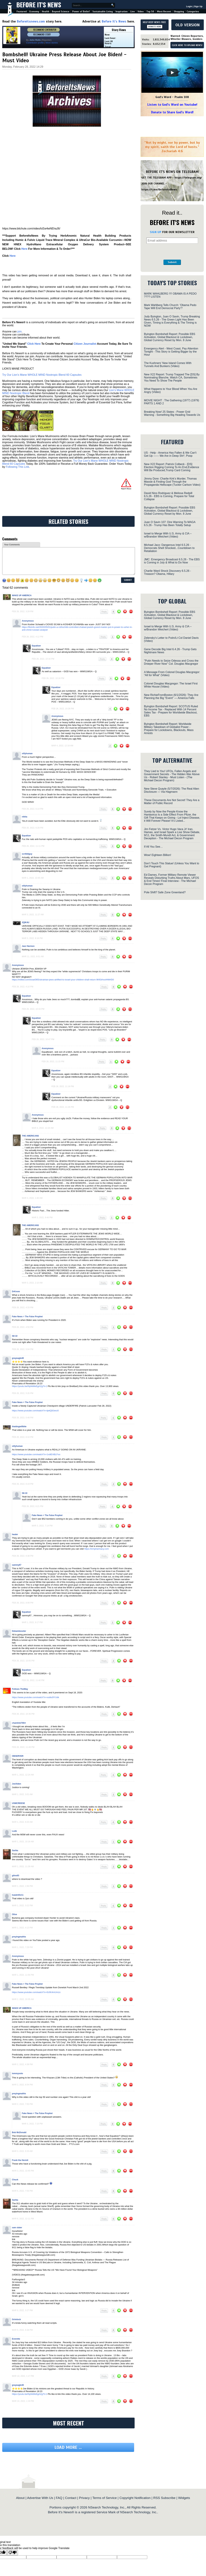  I want to click on Feb 28, 2022, 11:11 pm, so click(33, 846).